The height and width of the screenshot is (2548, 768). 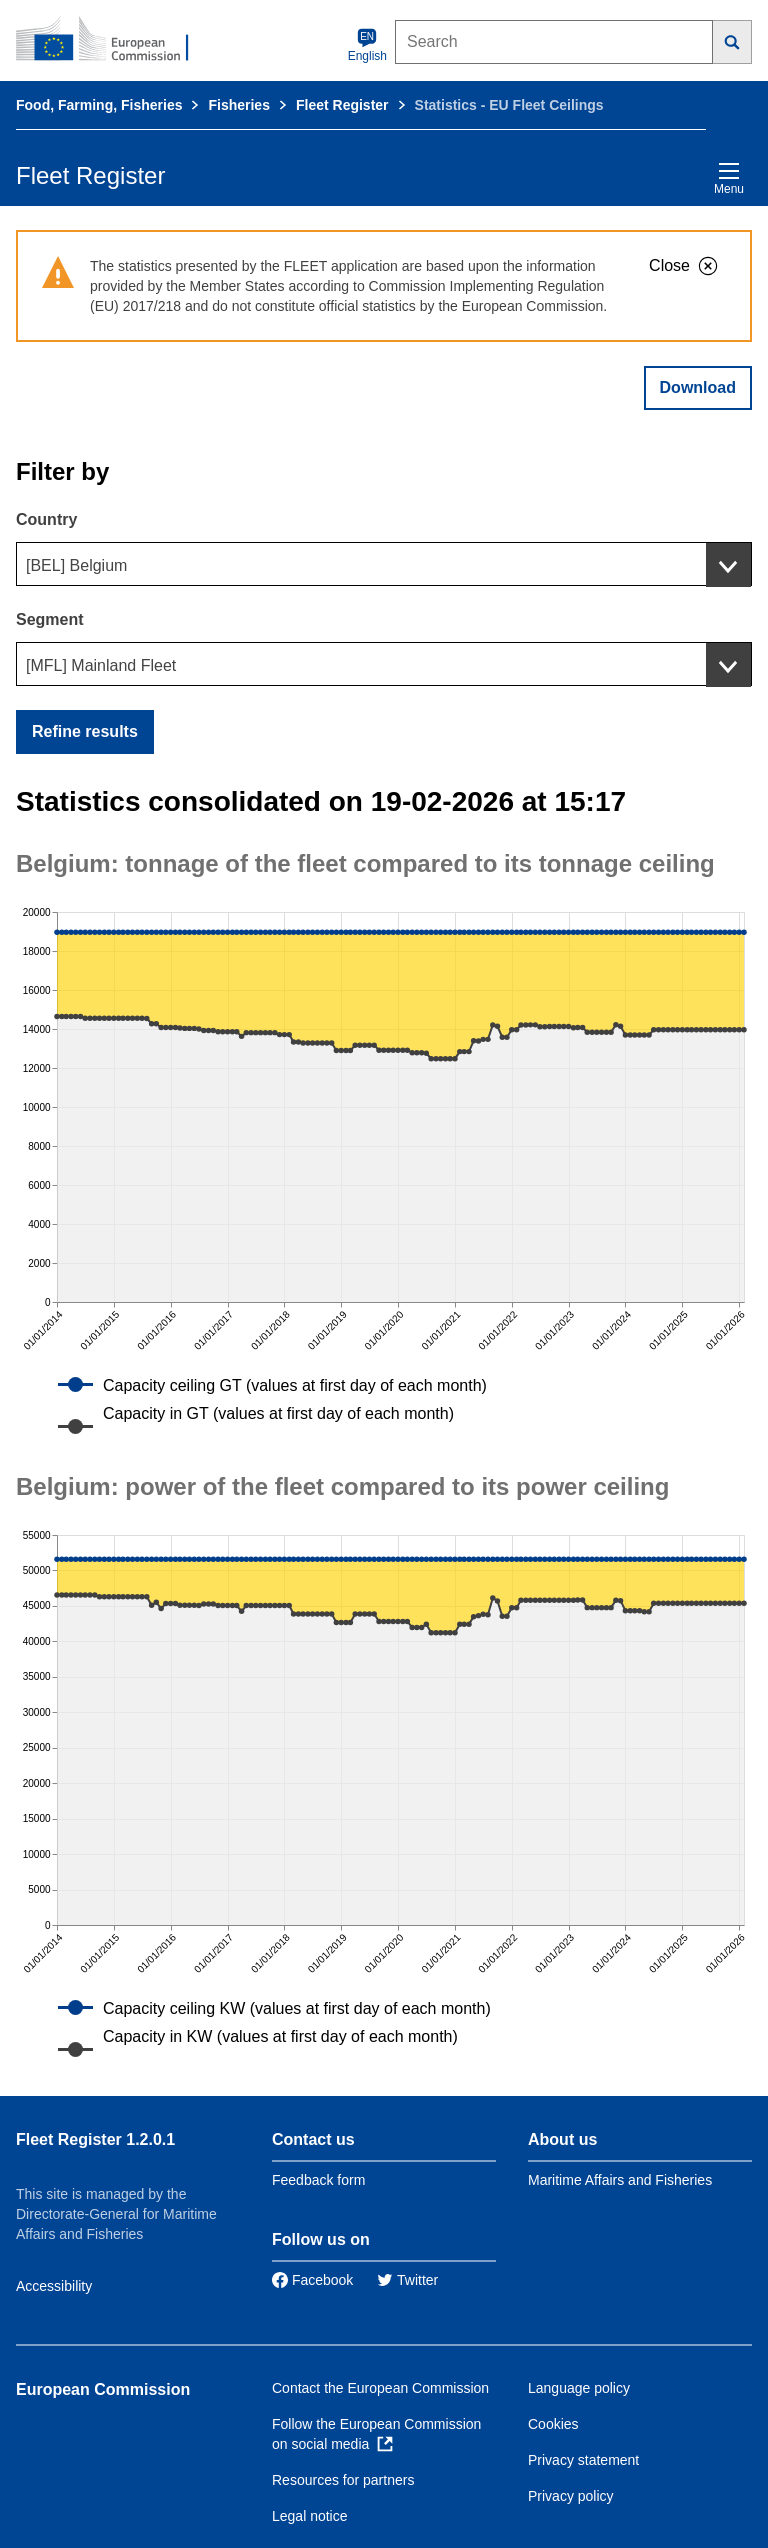 What do you see at coordinates (384, 564) in the screenshot?
I see `[combobox]` at bounding box center [384, 564].